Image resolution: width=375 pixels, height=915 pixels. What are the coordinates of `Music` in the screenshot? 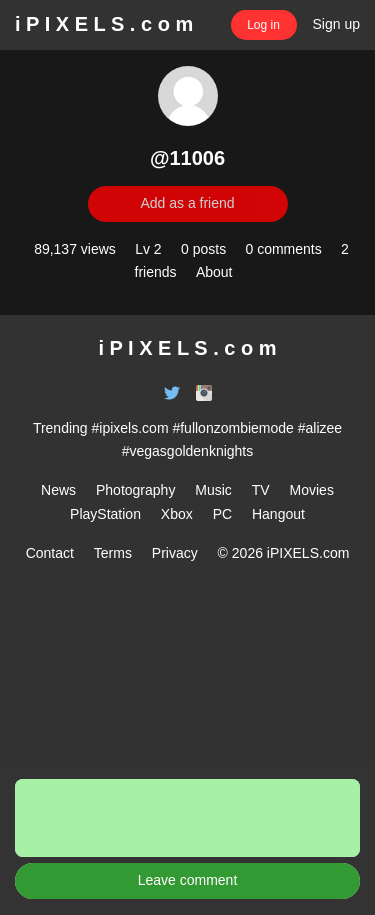 It's located at (213, 490).